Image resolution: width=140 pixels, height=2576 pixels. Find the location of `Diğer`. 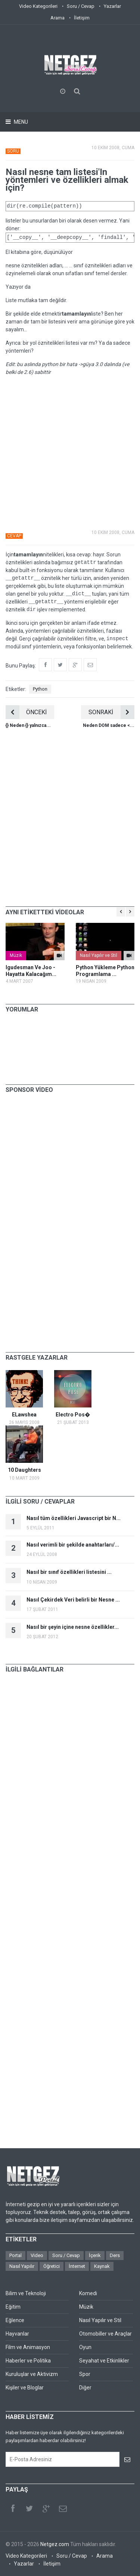

Diğer is located at coordinates (85, 2388).